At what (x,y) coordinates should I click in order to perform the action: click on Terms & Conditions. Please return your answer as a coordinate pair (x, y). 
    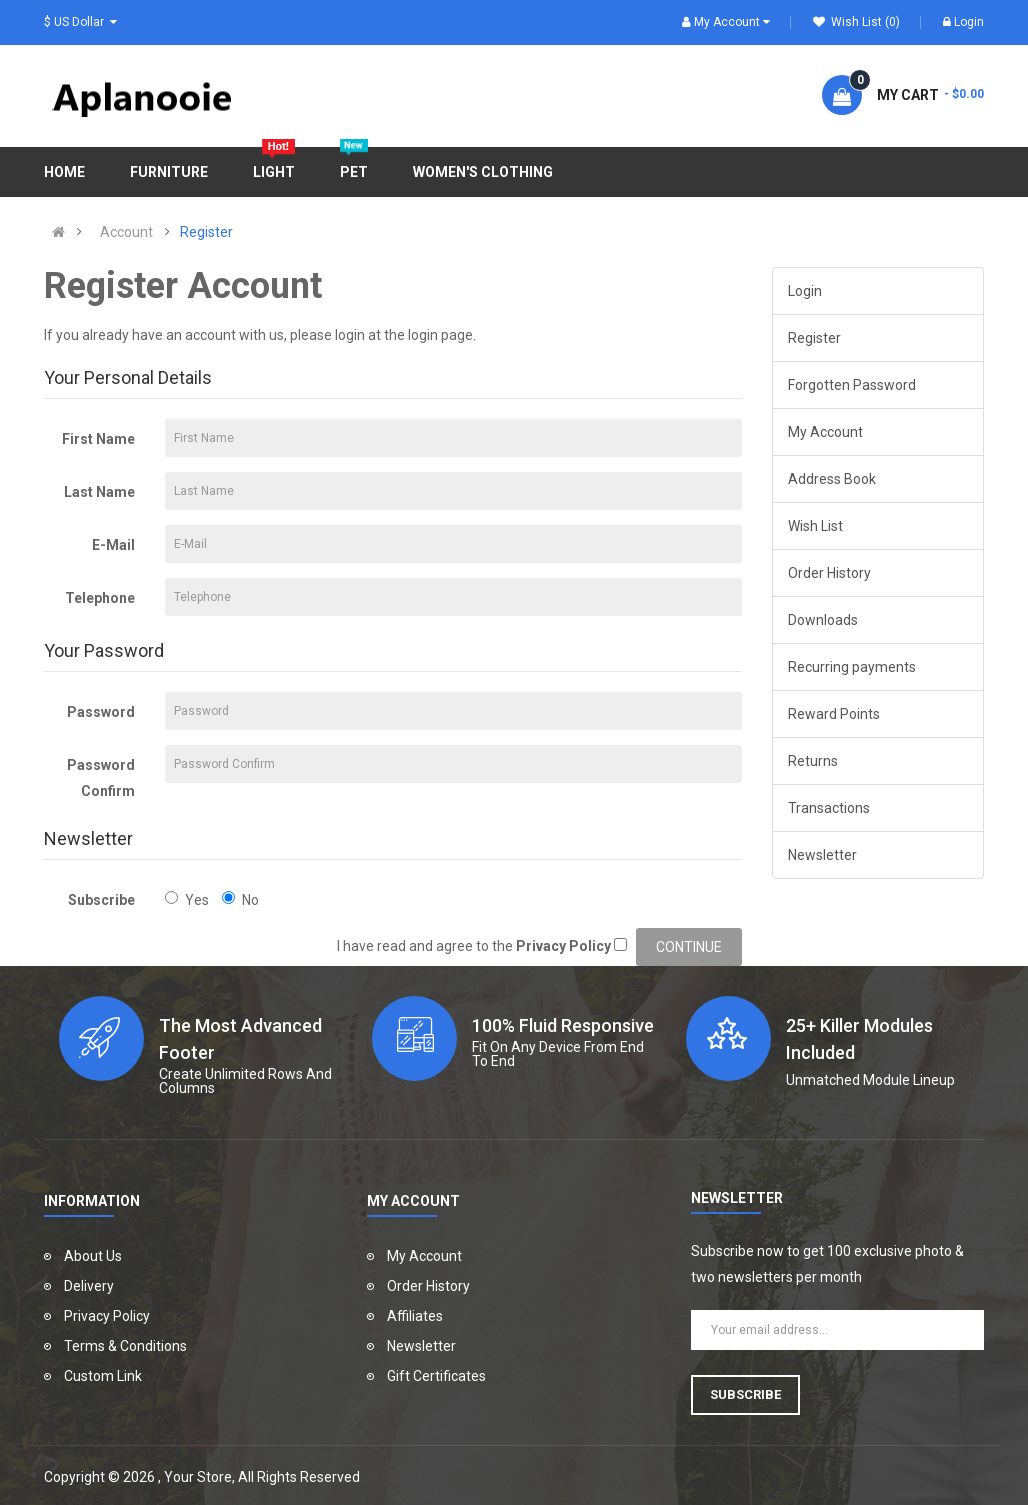
    Looking at the image, I should click on (125, 1346).